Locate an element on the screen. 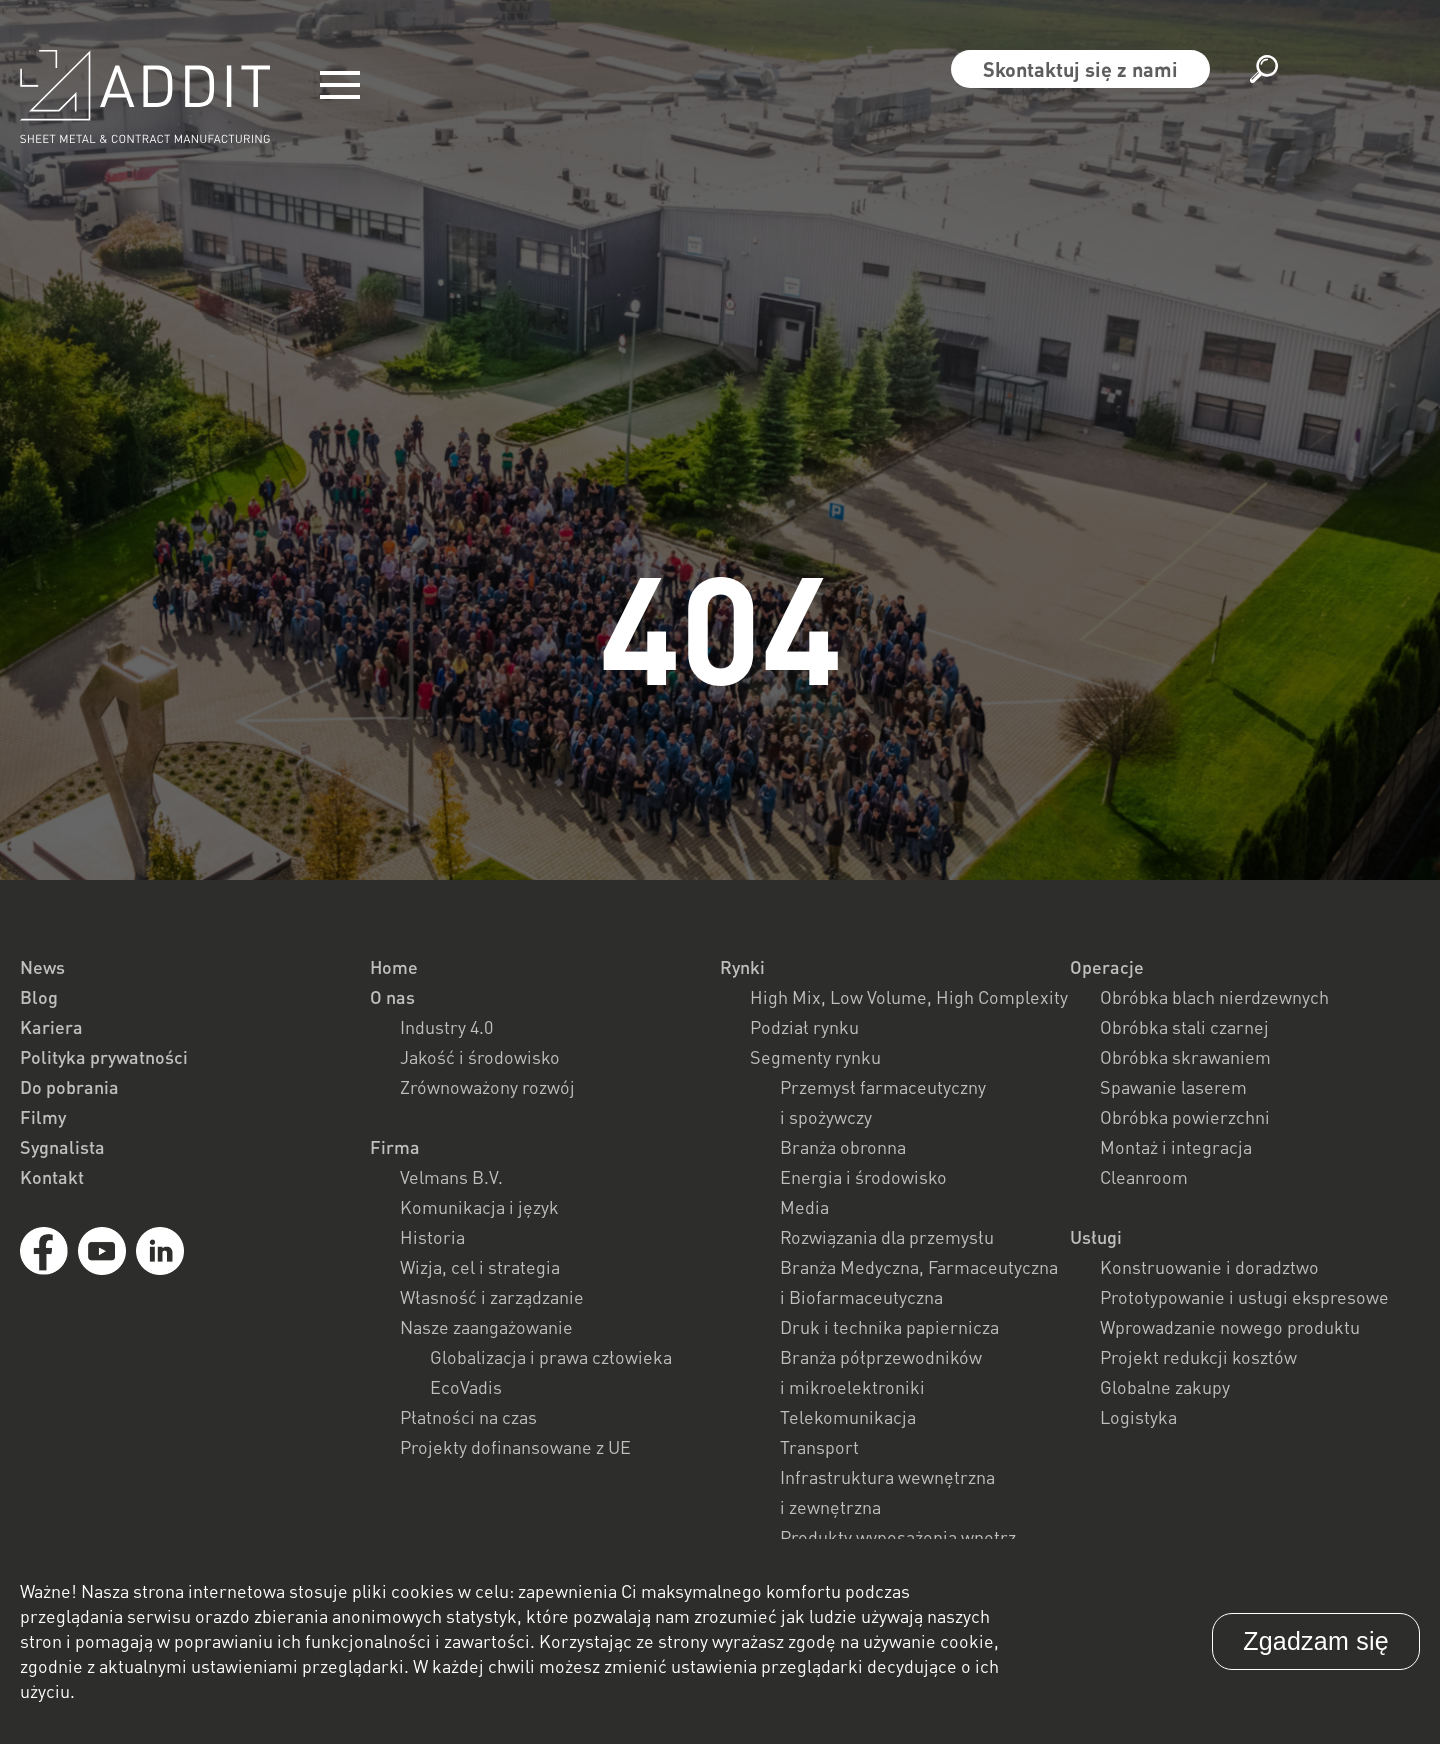 Image resolution: width=1440 pixels, height=1744 pixels. Sygnalista is located at coordinates (62, 1147).